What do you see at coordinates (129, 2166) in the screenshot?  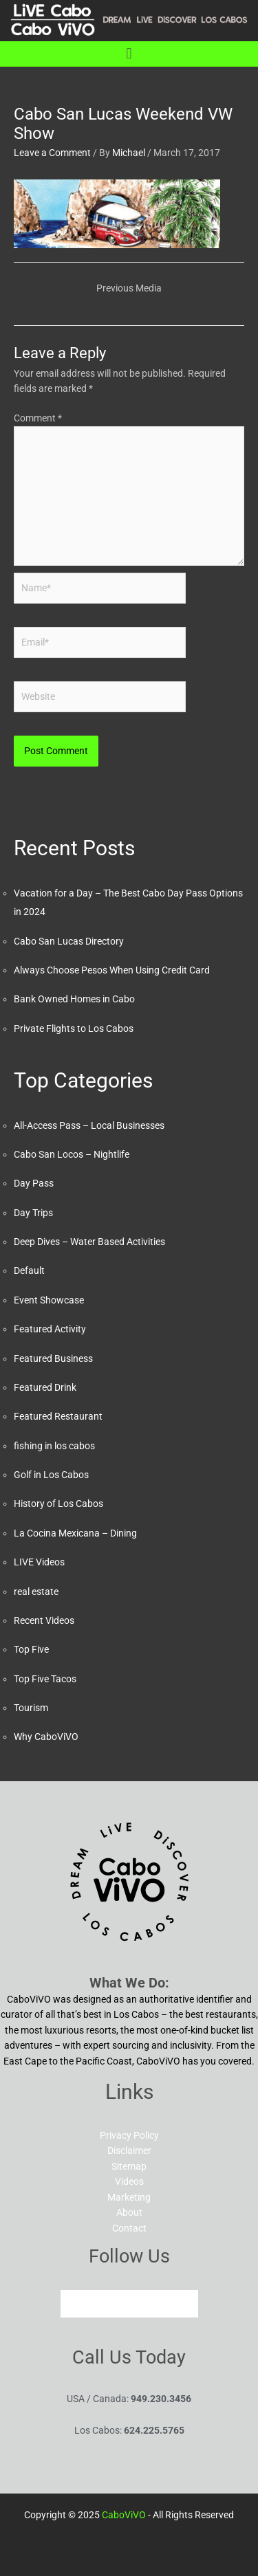 I see `Sitemap` at bounding box center [129, 2166].